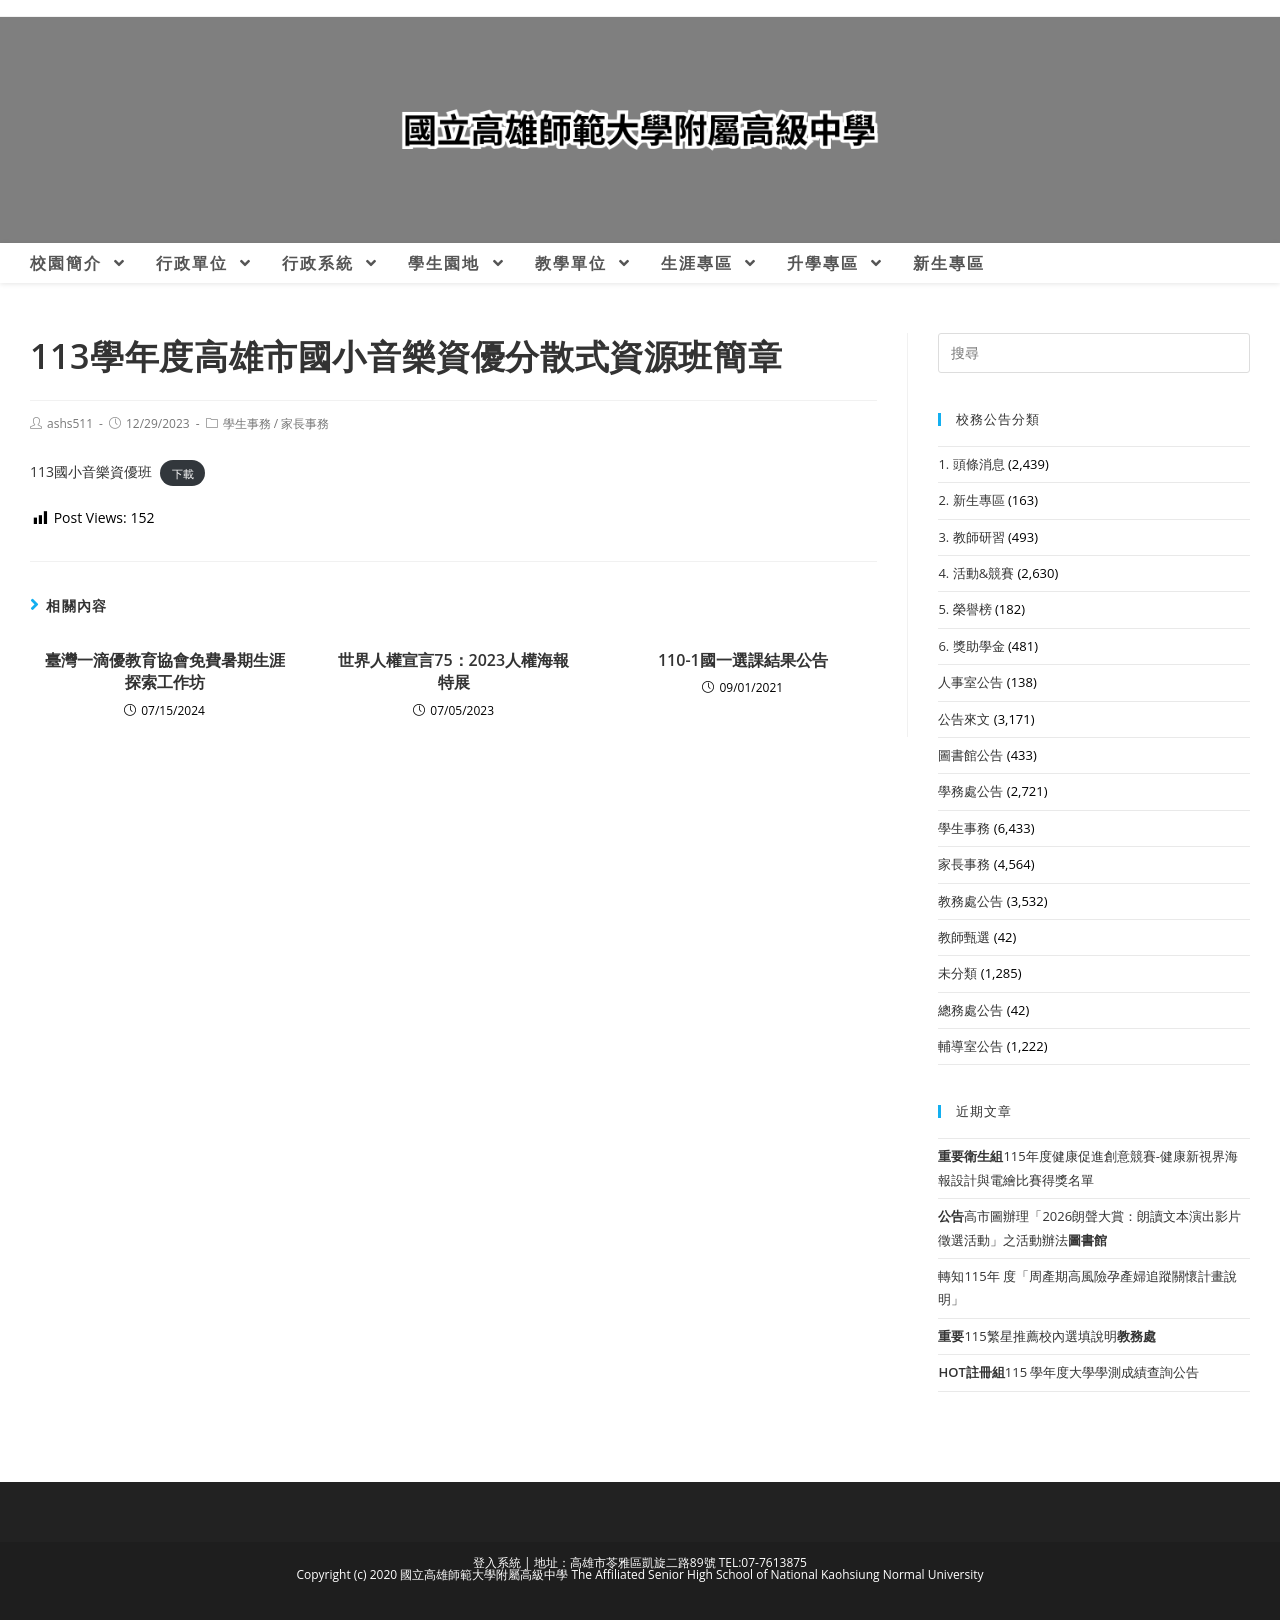  I want to click on 6. 獎助學金, so click(971, 646).